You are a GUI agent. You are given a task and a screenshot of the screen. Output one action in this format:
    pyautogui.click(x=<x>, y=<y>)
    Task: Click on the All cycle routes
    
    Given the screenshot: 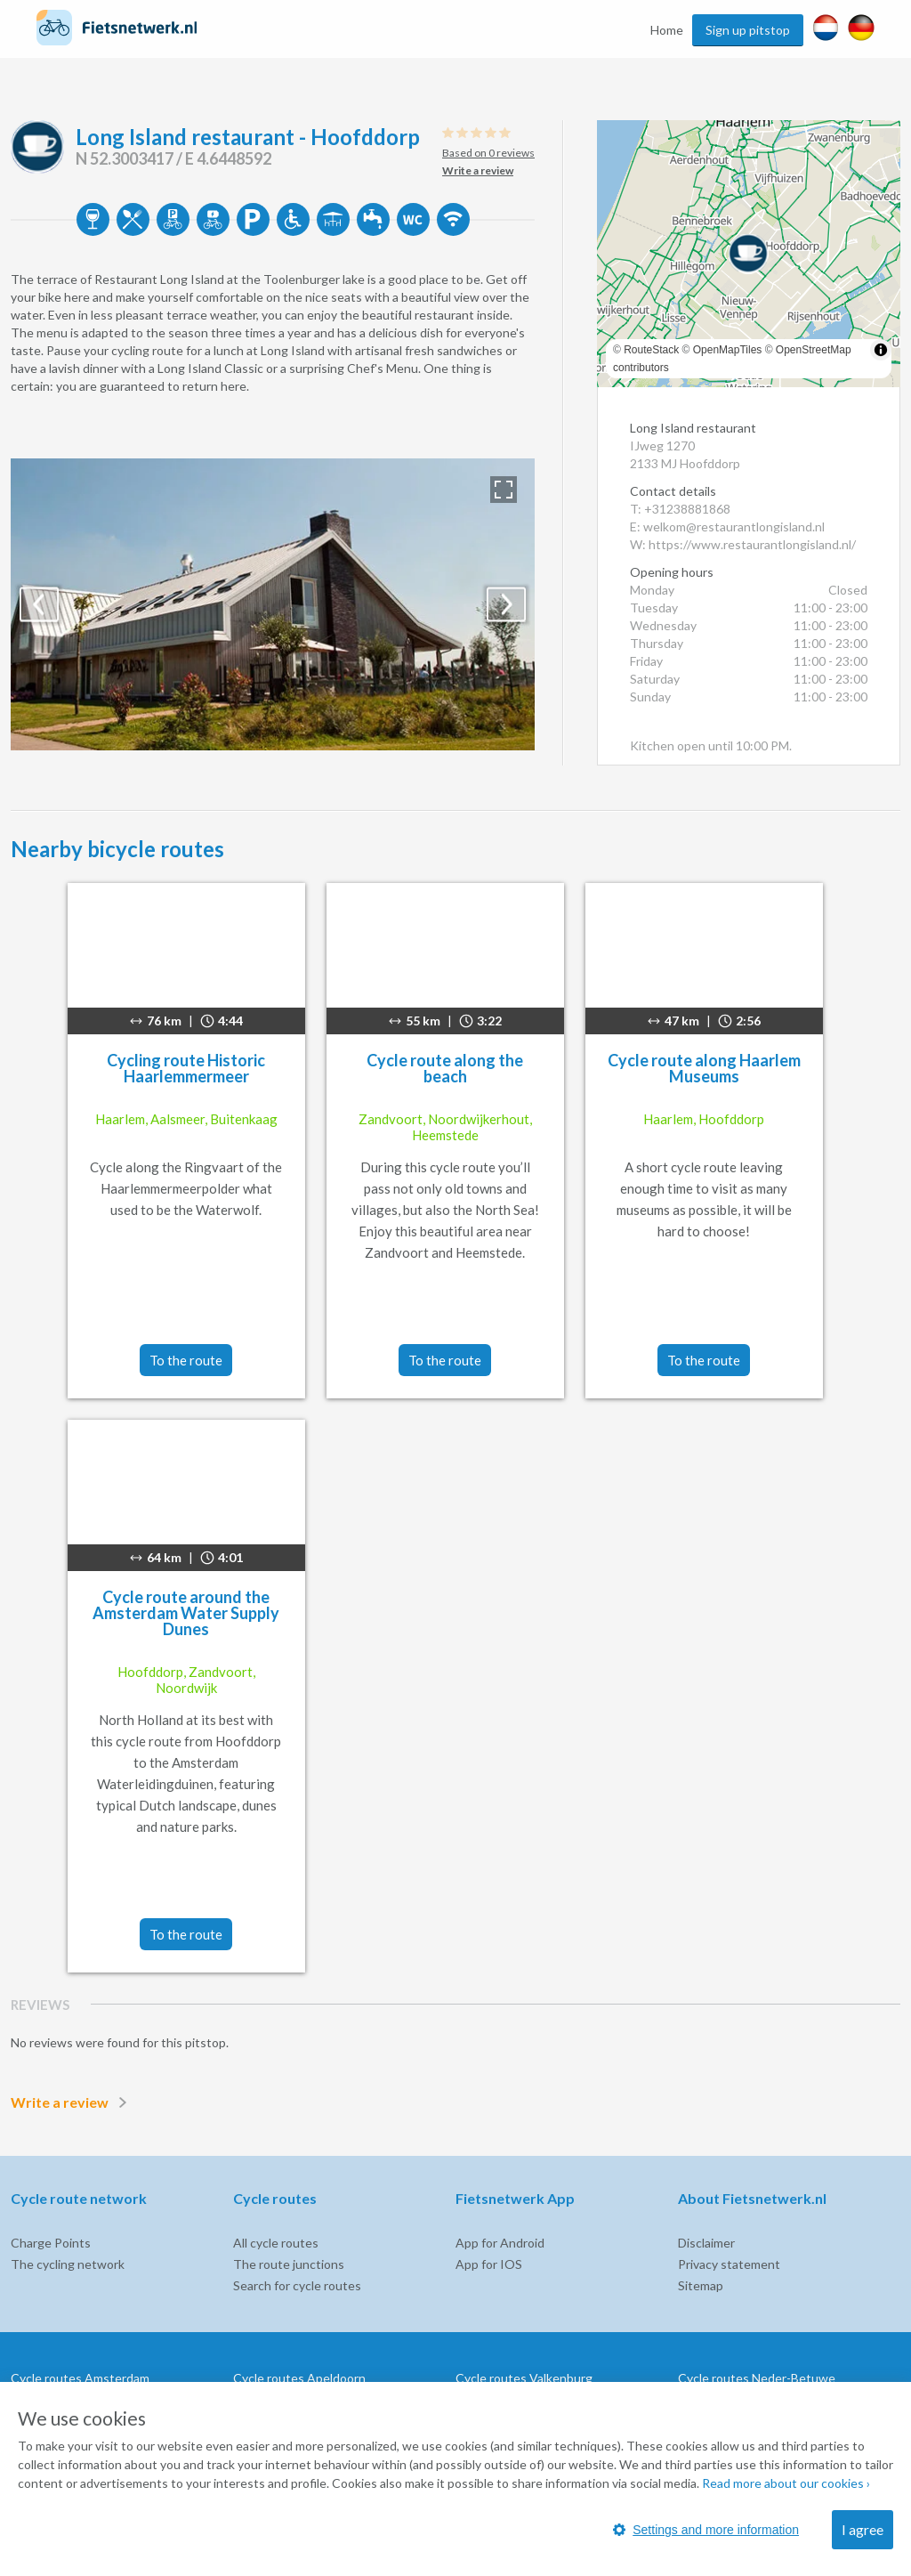 What is the action you would take?
    pyautogui.click(x=275, y=2242)
    